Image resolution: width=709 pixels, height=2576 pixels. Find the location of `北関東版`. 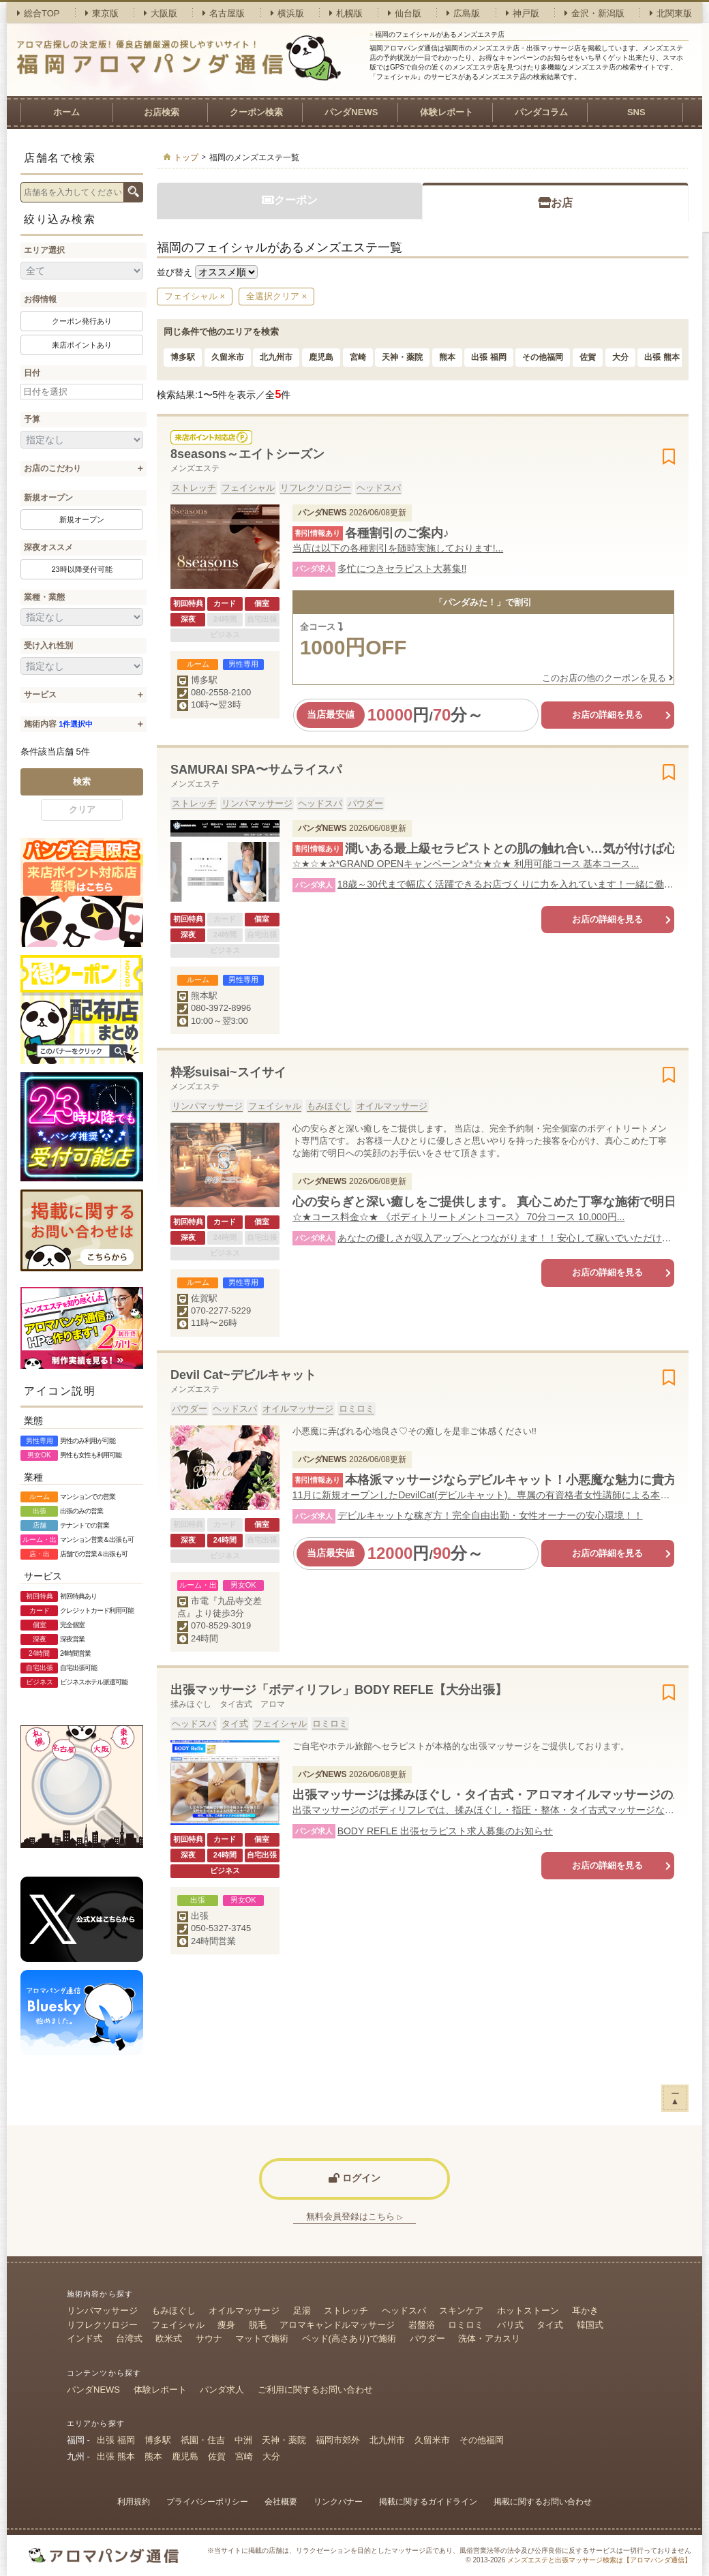

北関東版 is located at coordinates (671, 13).